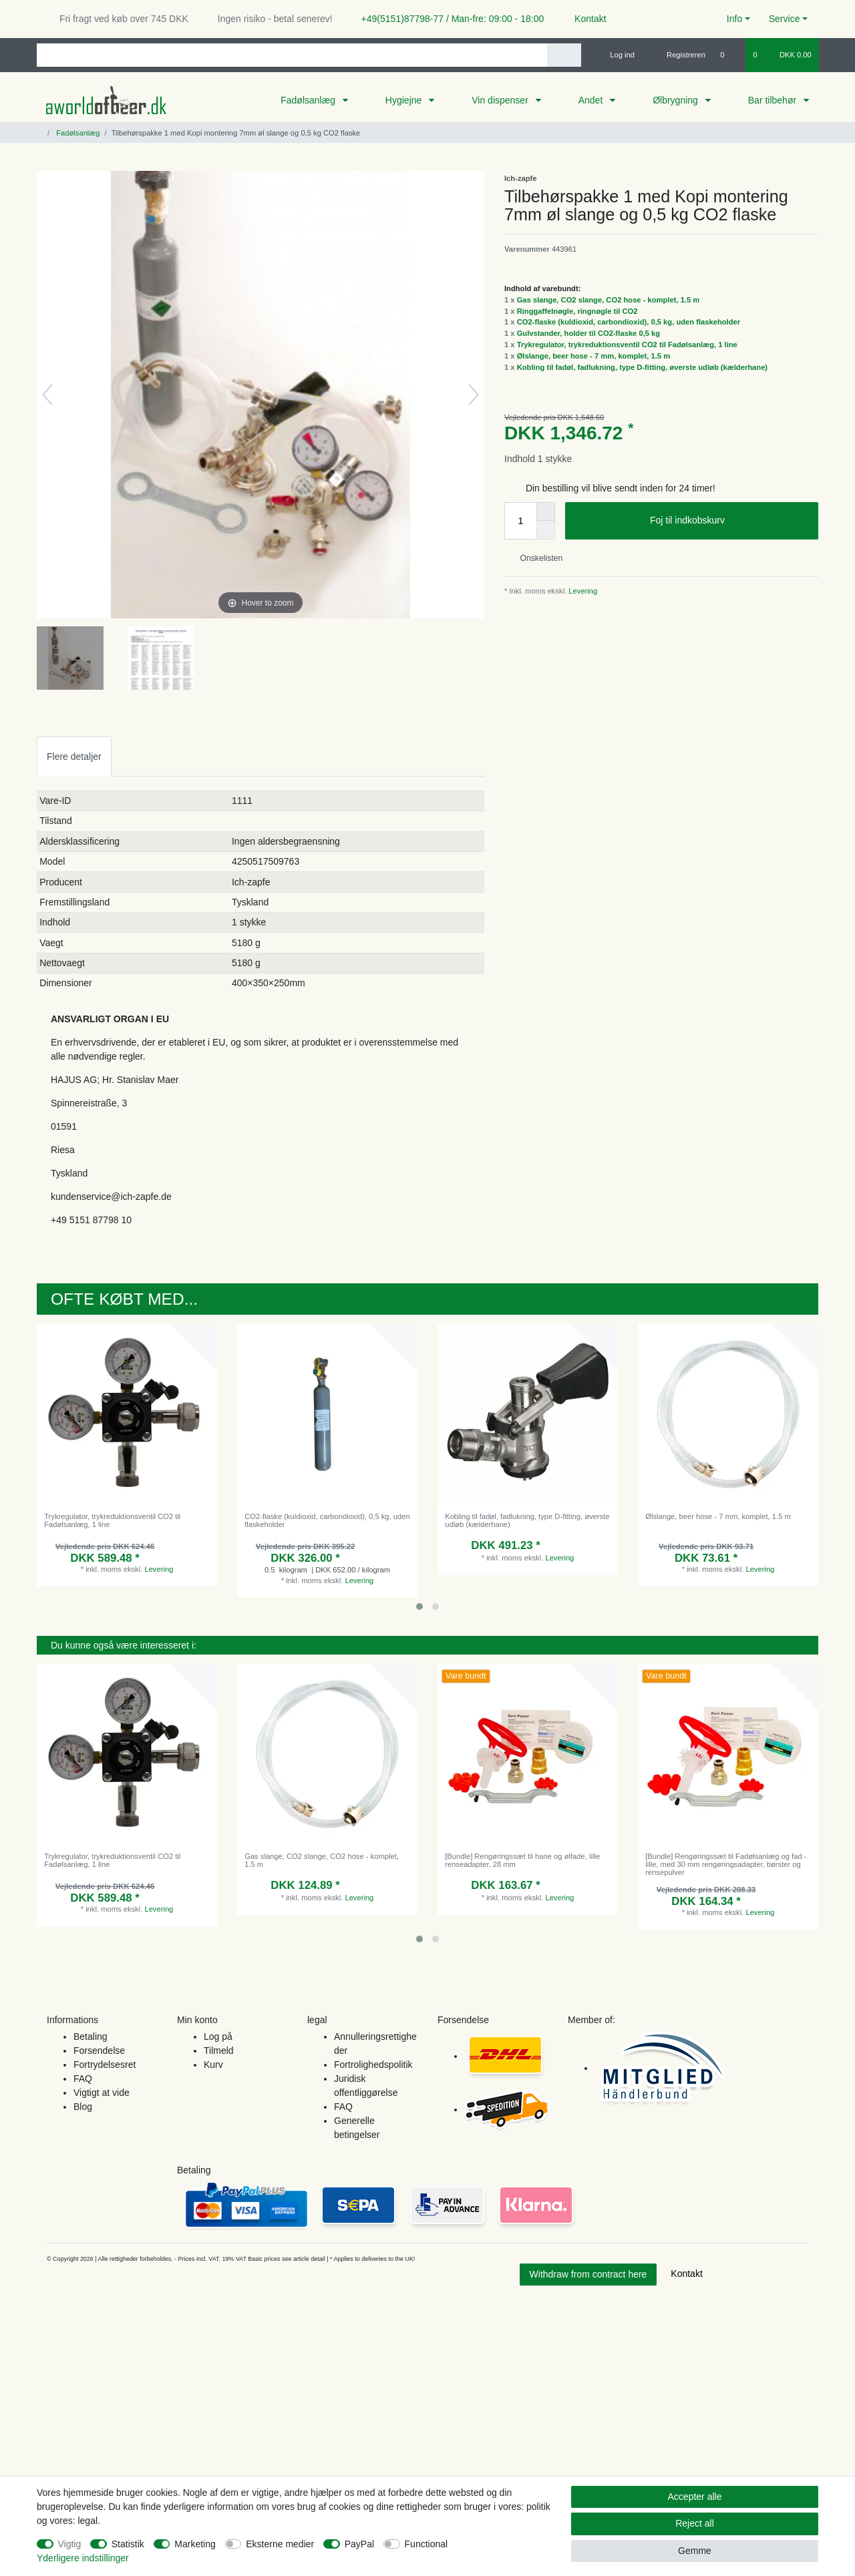 This screenshot has height=2576, width=855. What do you see at coordinates (426, 2544) in the screenshot?
I see `Functional` at bounding box center [426, 2544].